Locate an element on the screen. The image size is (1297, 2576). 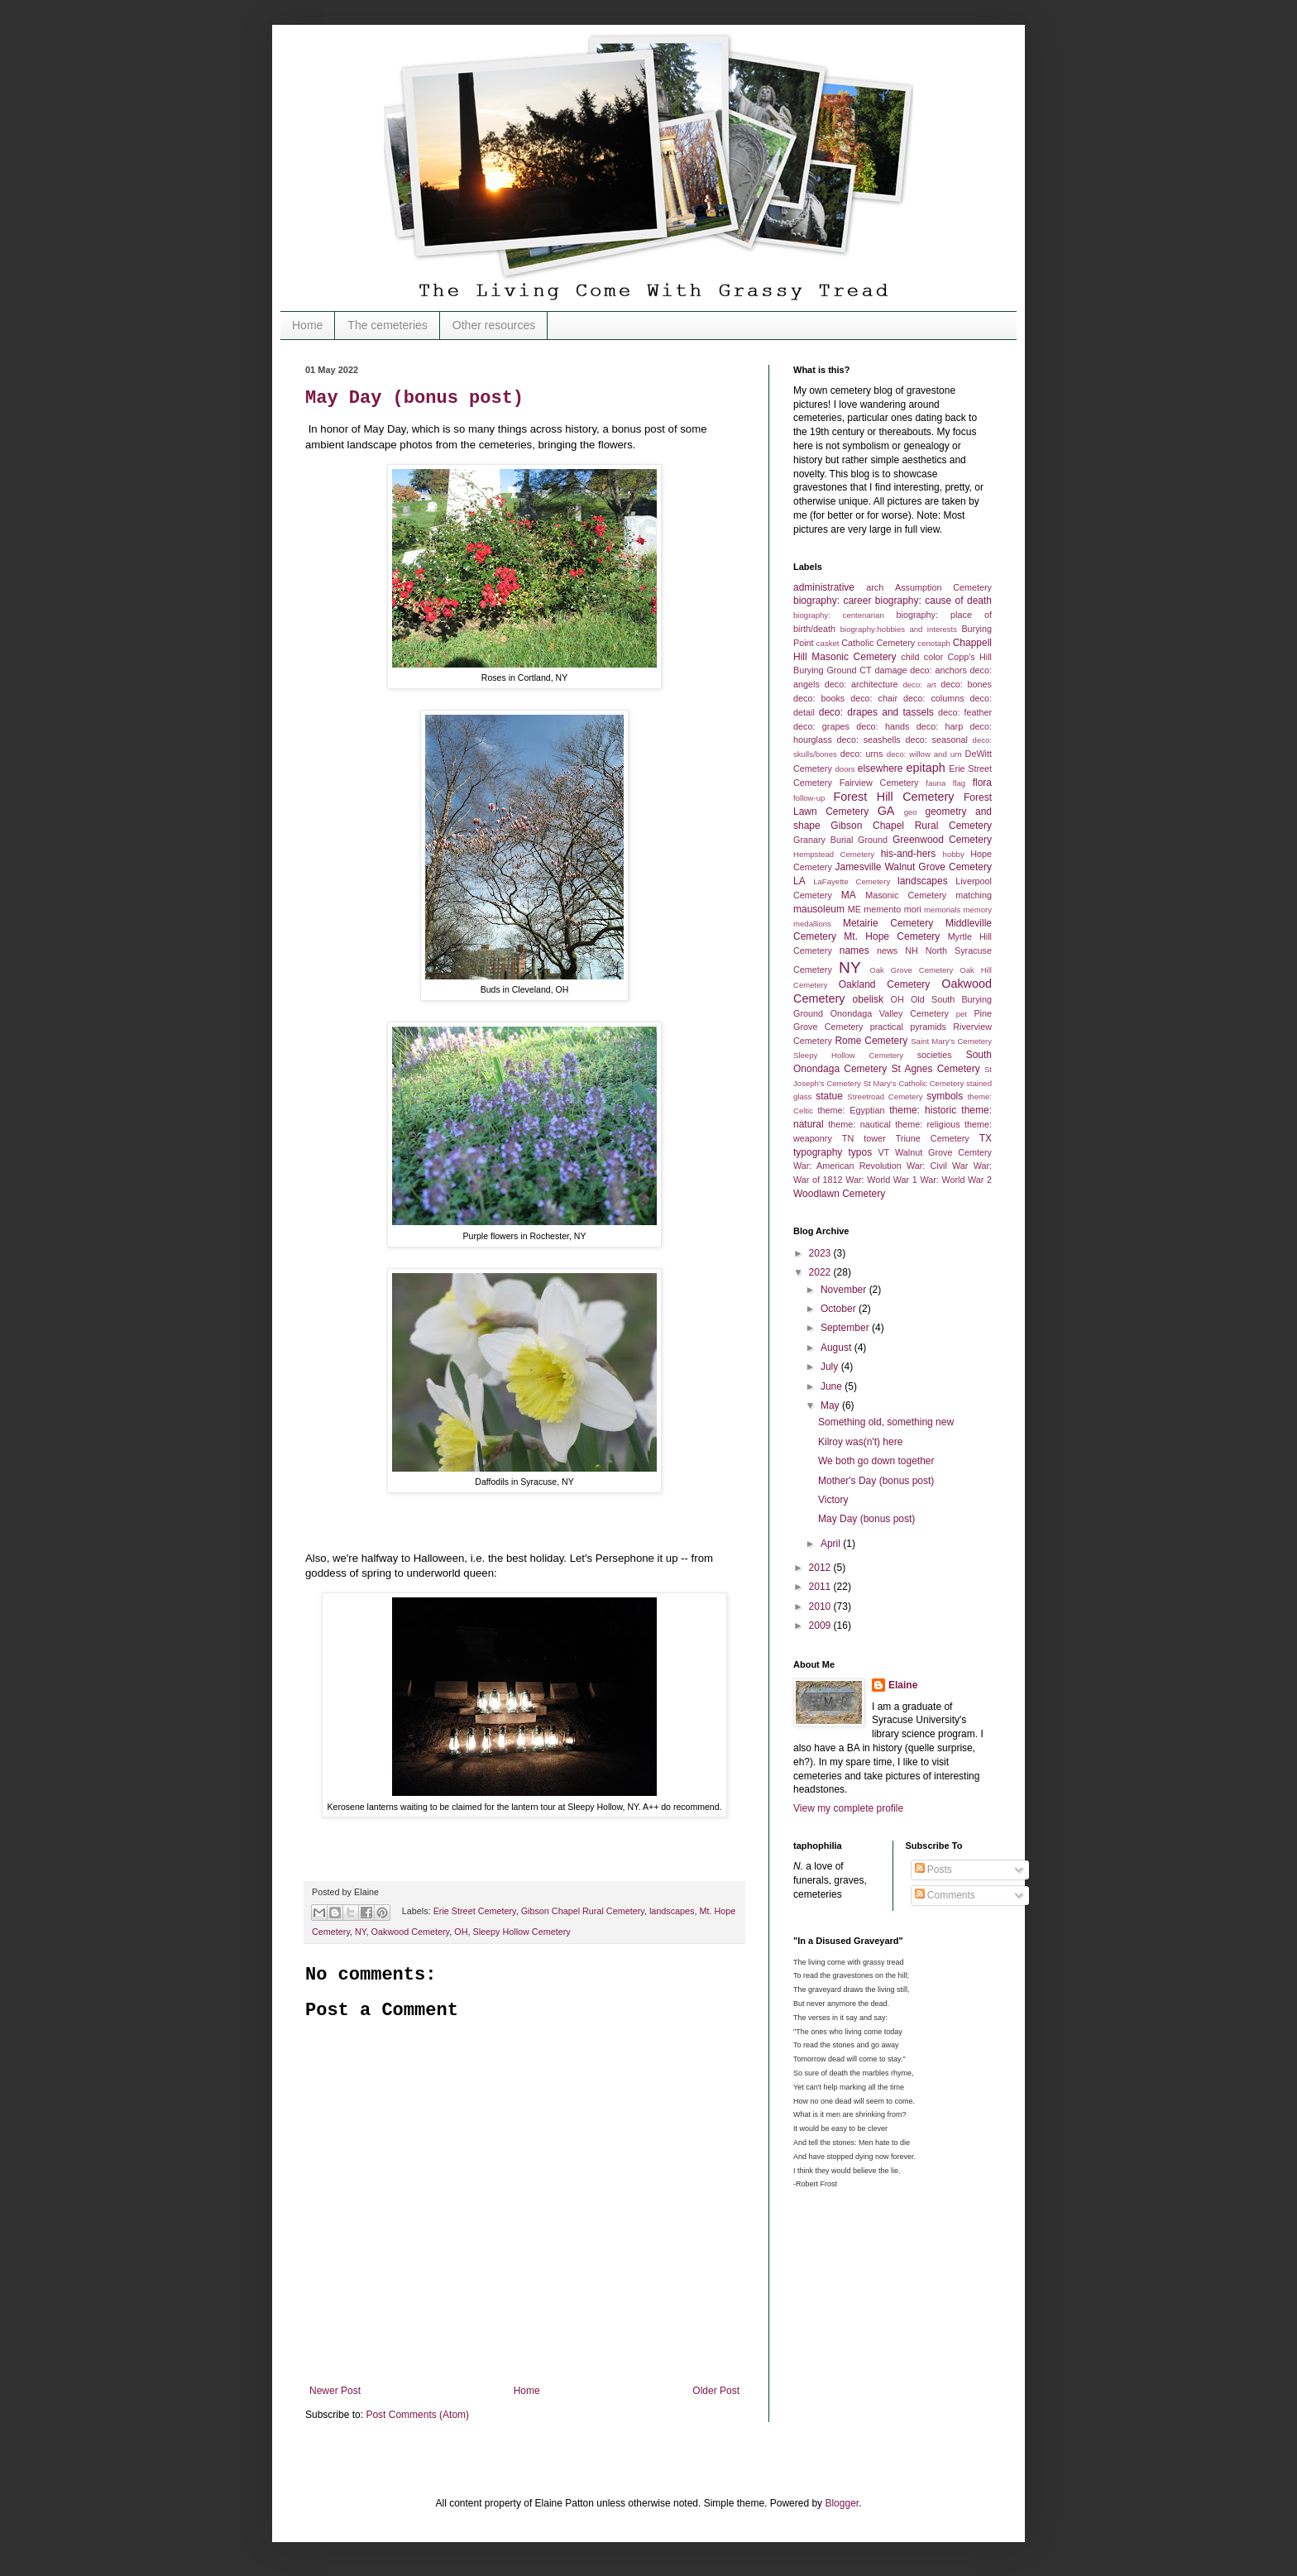
memento mori is located at coordinates (892, 909).